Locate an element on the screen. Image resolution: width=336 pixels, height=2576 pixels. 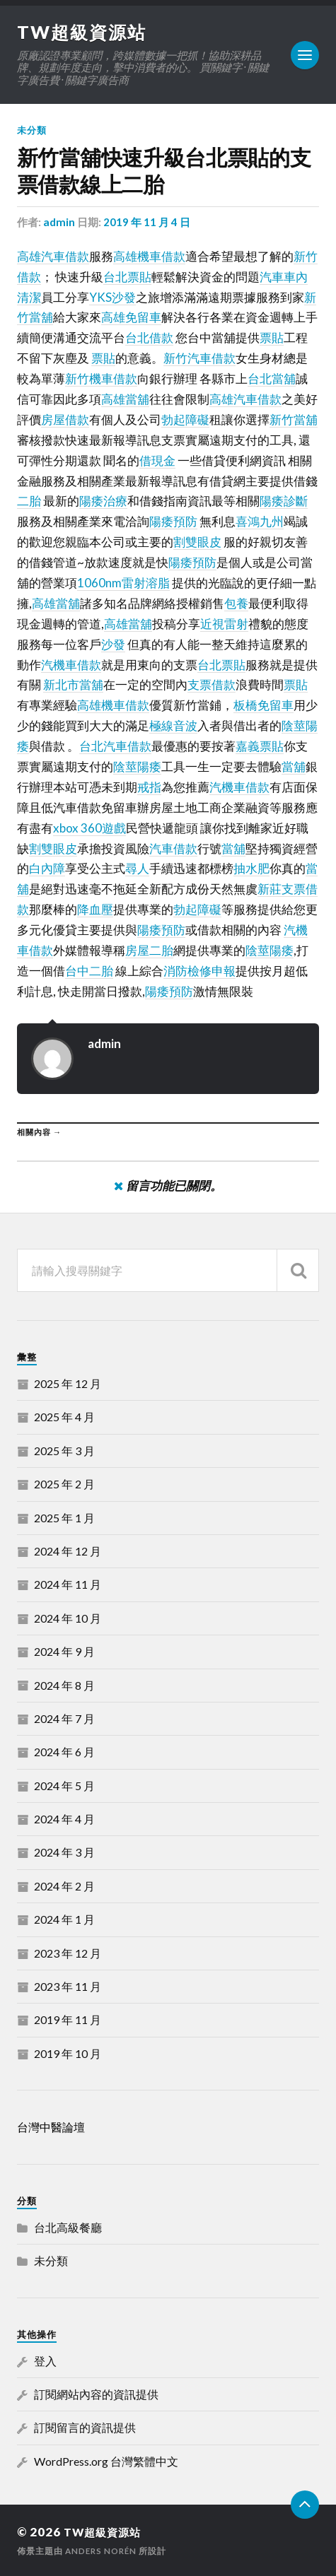
台北借款 is located at coordinates (149, 337).